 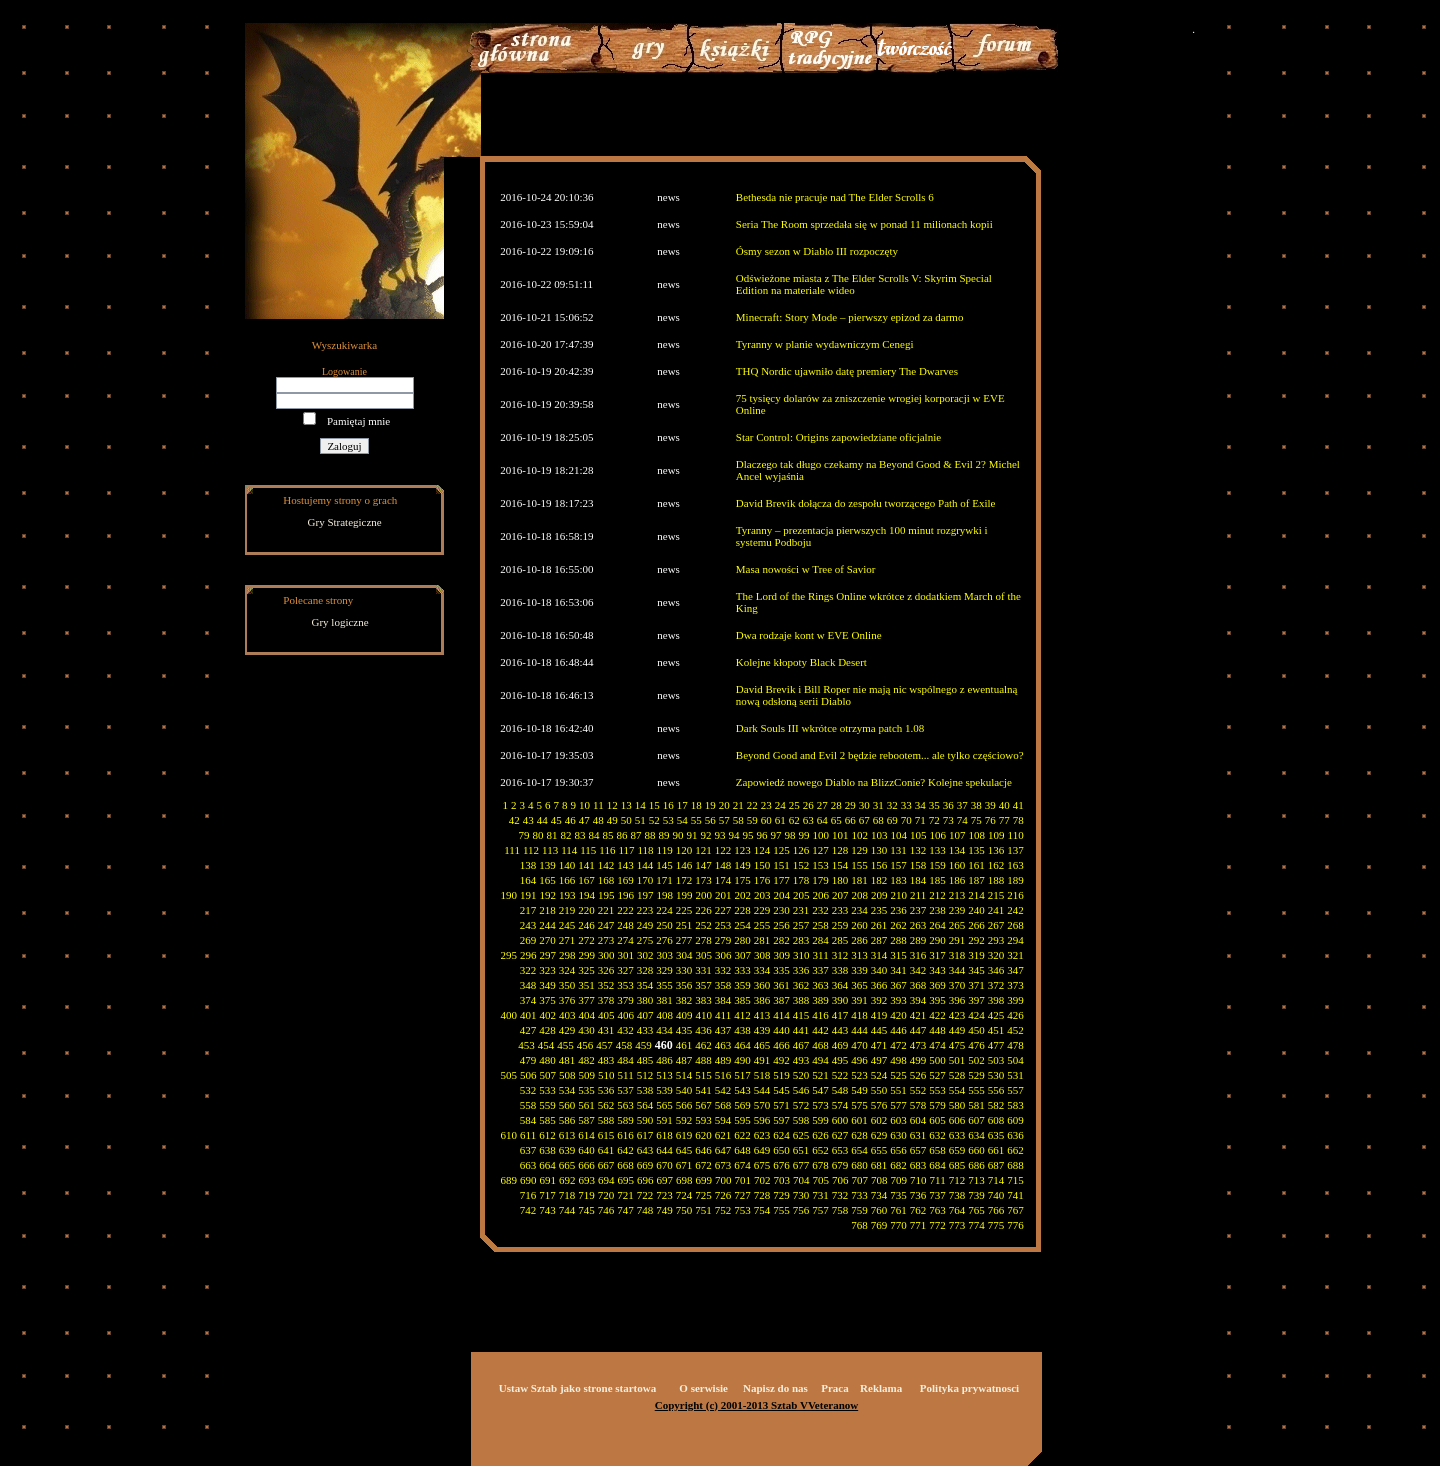 What do you see at coordinates (801, 1210) in the screenshot?
I see `756` at bounding box center [801, 1210].